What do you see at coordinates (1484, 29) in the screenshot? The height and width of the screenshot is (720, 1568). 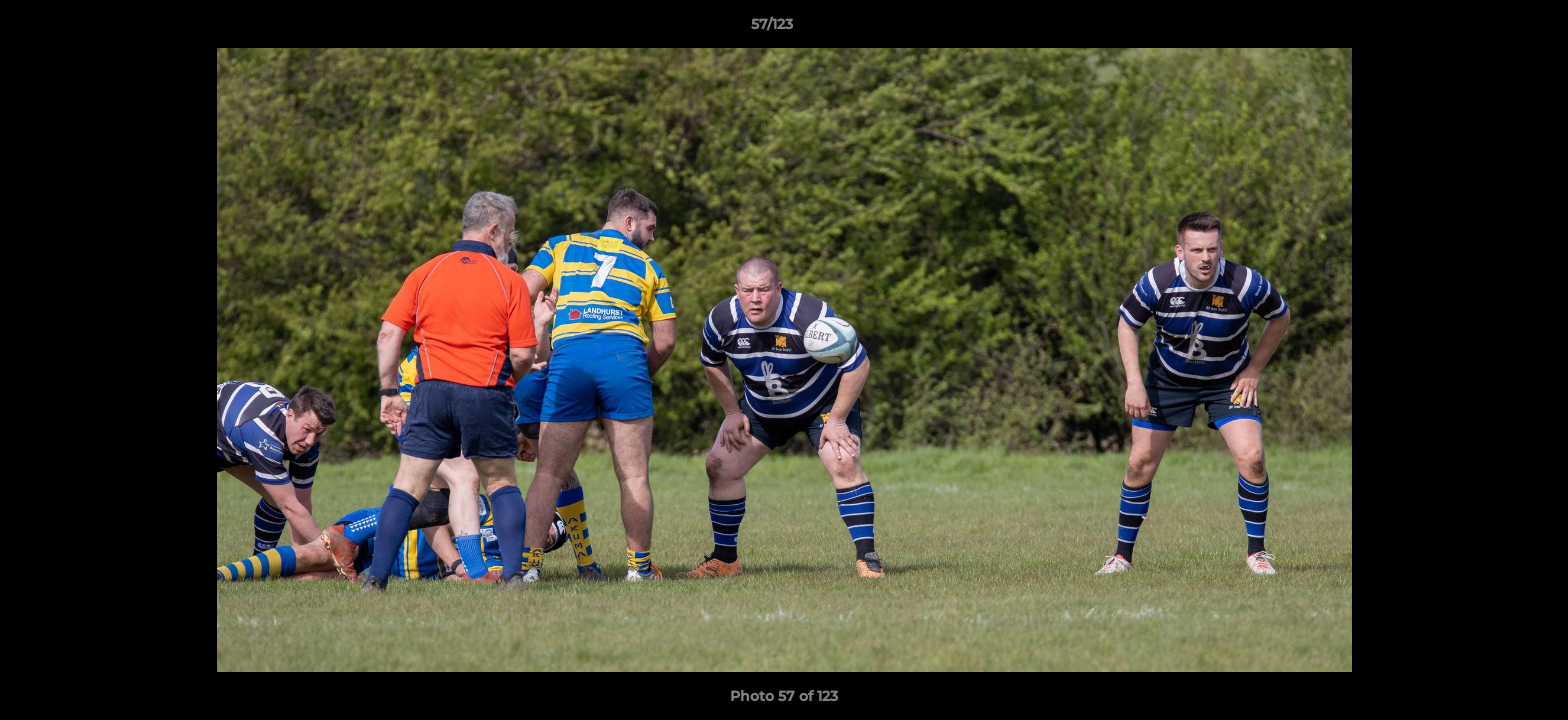 I see `[button]` at bounding box center [1484, 29].